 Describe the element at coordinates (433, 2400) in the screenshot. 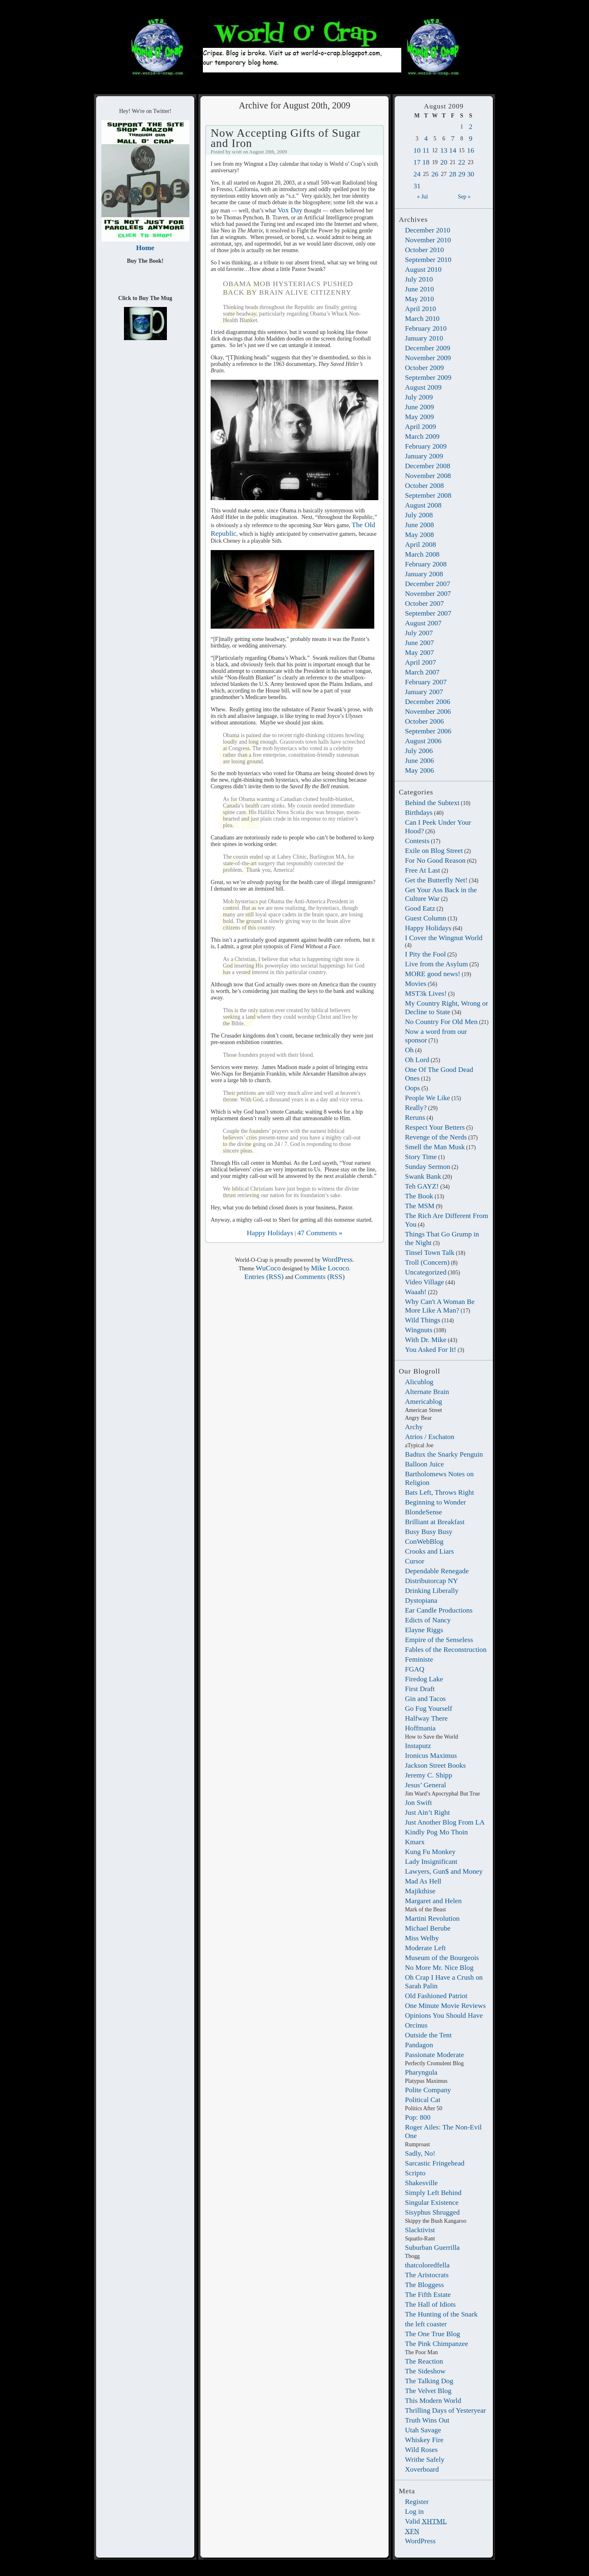

I see `This Modern World` at that location.